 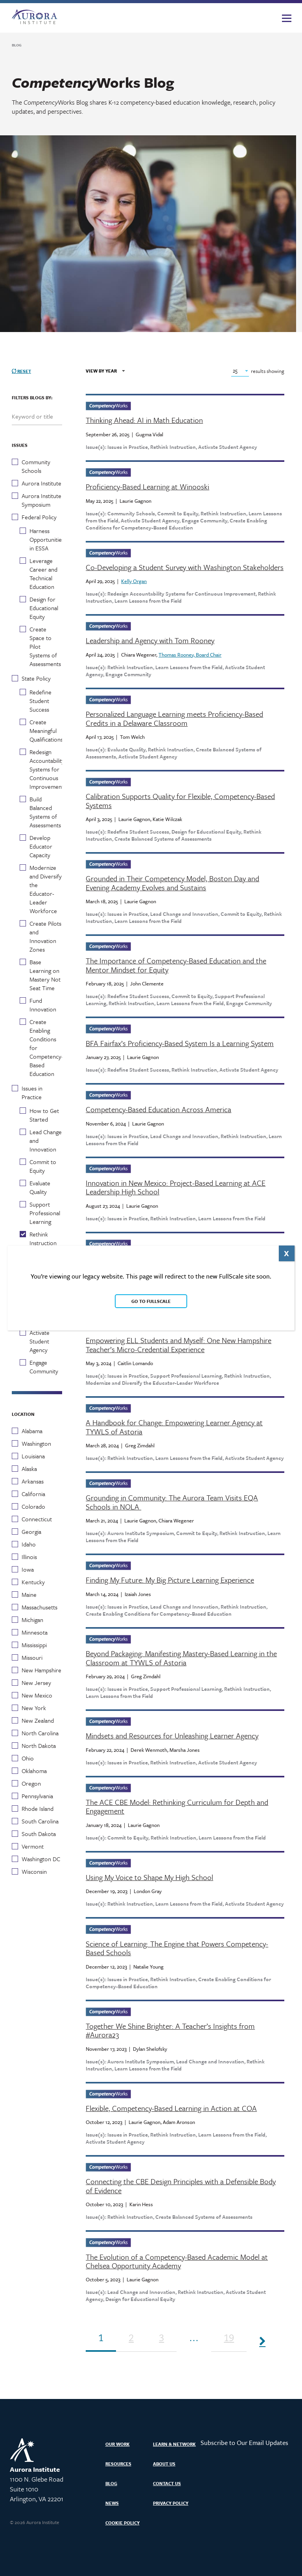 I want to click on Rethink Instruction, so click(x=43, y=1238).